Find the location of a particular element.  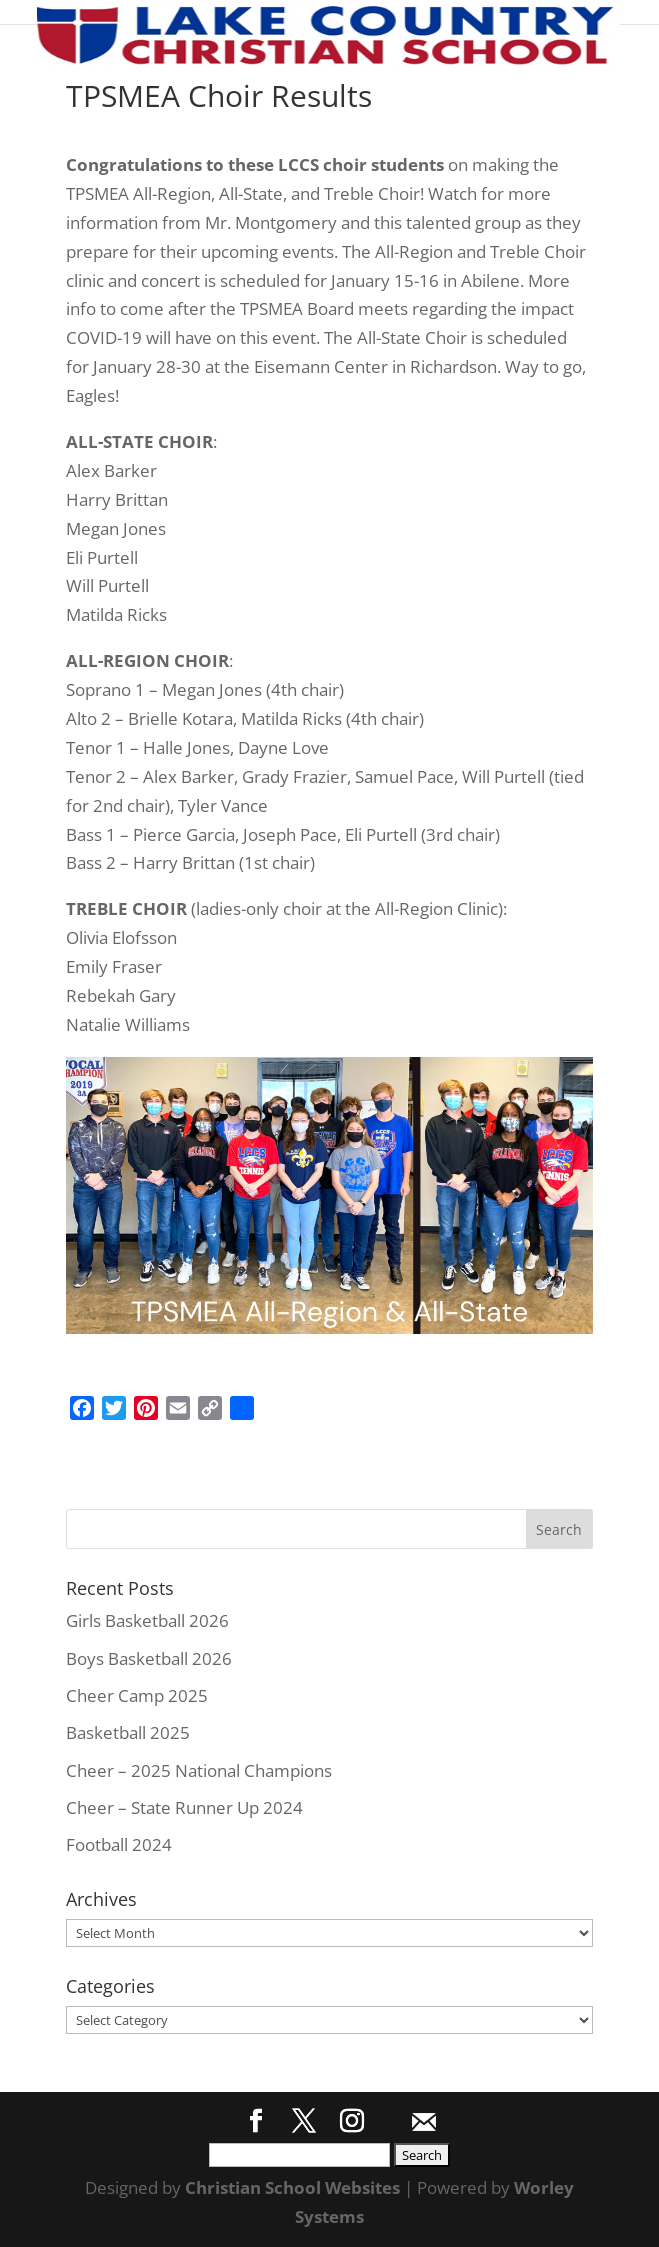

Cheer – State Runner Up 2024 is located at coordinates (184, 1807).